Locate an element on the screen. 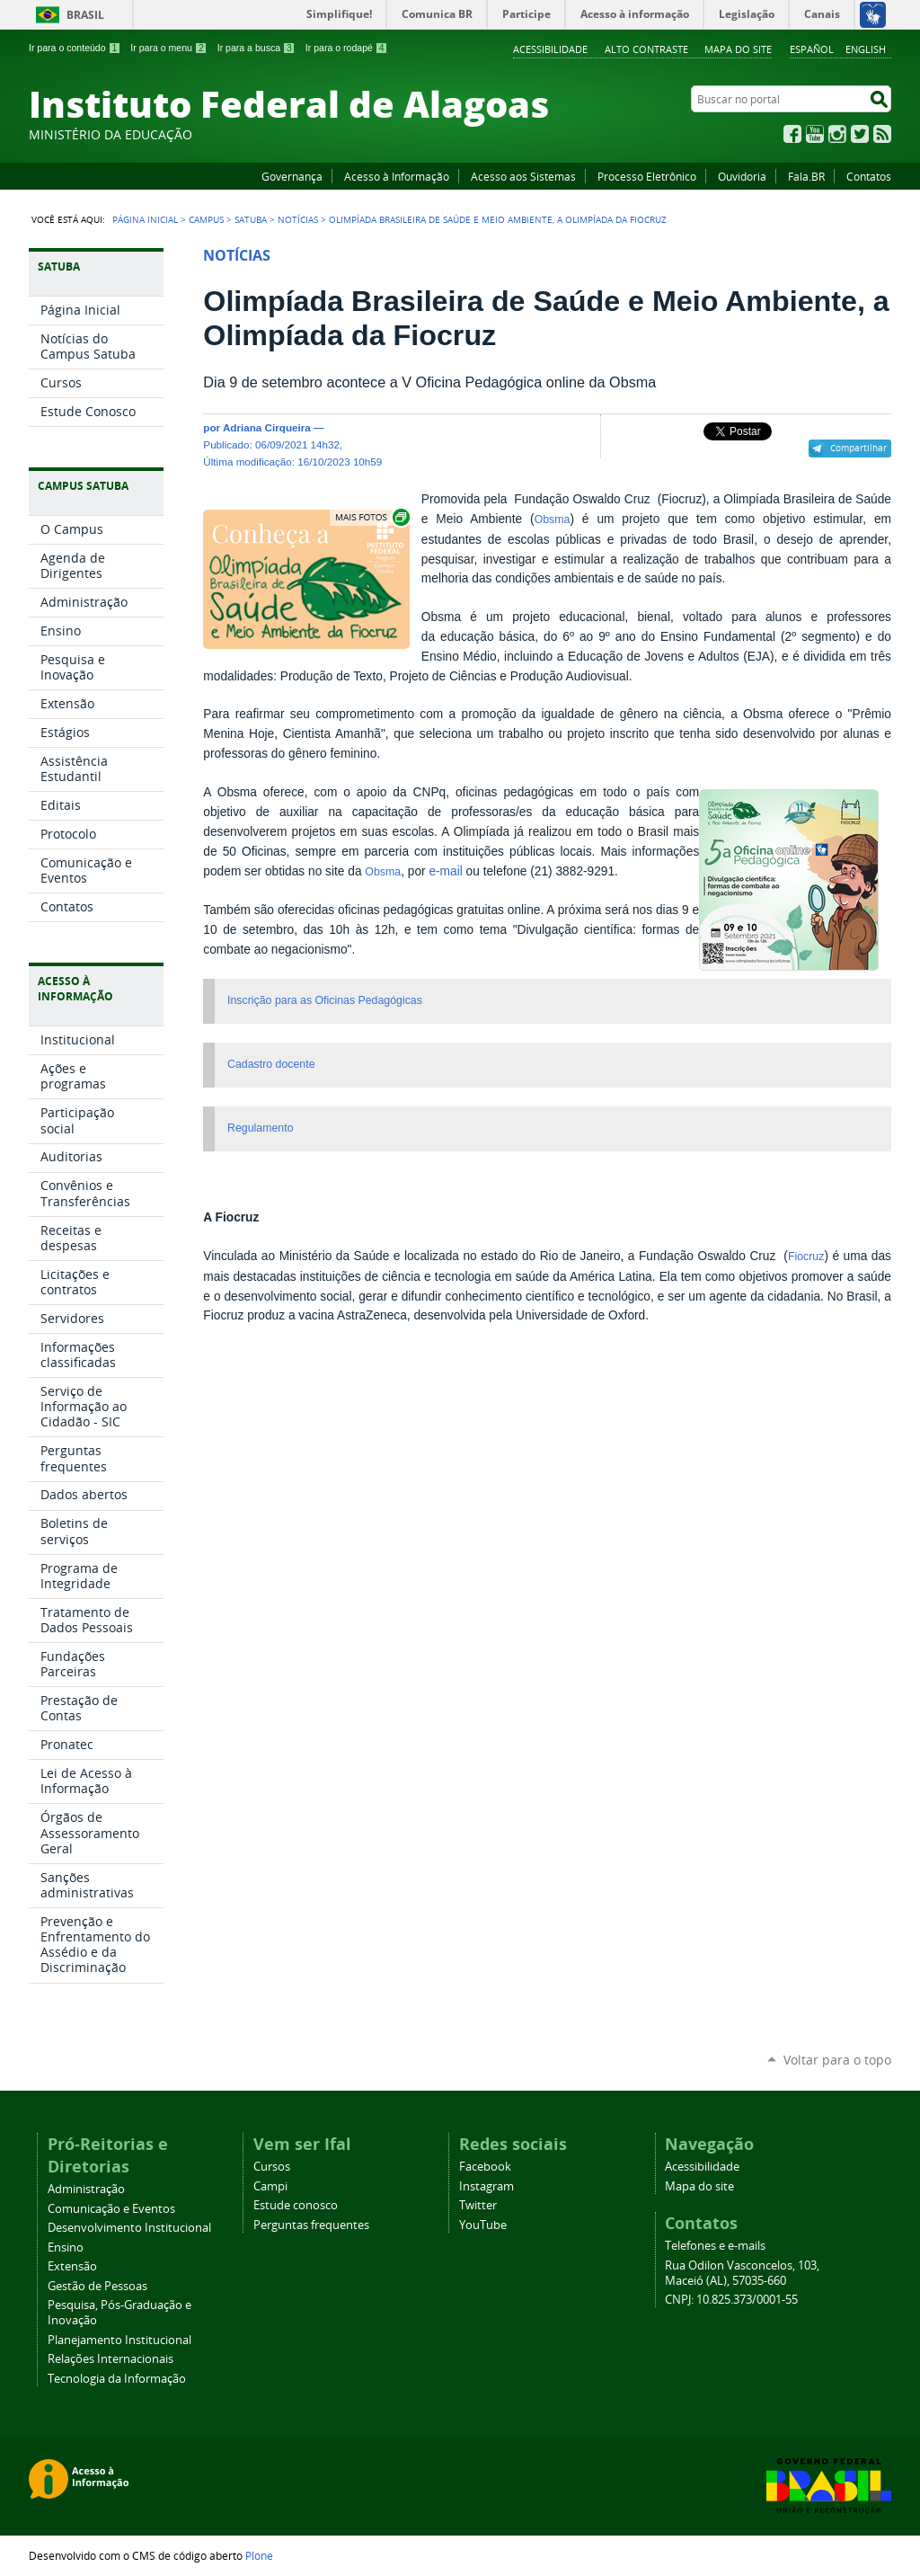  Ir para o conteúdo is located at coordinates (74, 47).